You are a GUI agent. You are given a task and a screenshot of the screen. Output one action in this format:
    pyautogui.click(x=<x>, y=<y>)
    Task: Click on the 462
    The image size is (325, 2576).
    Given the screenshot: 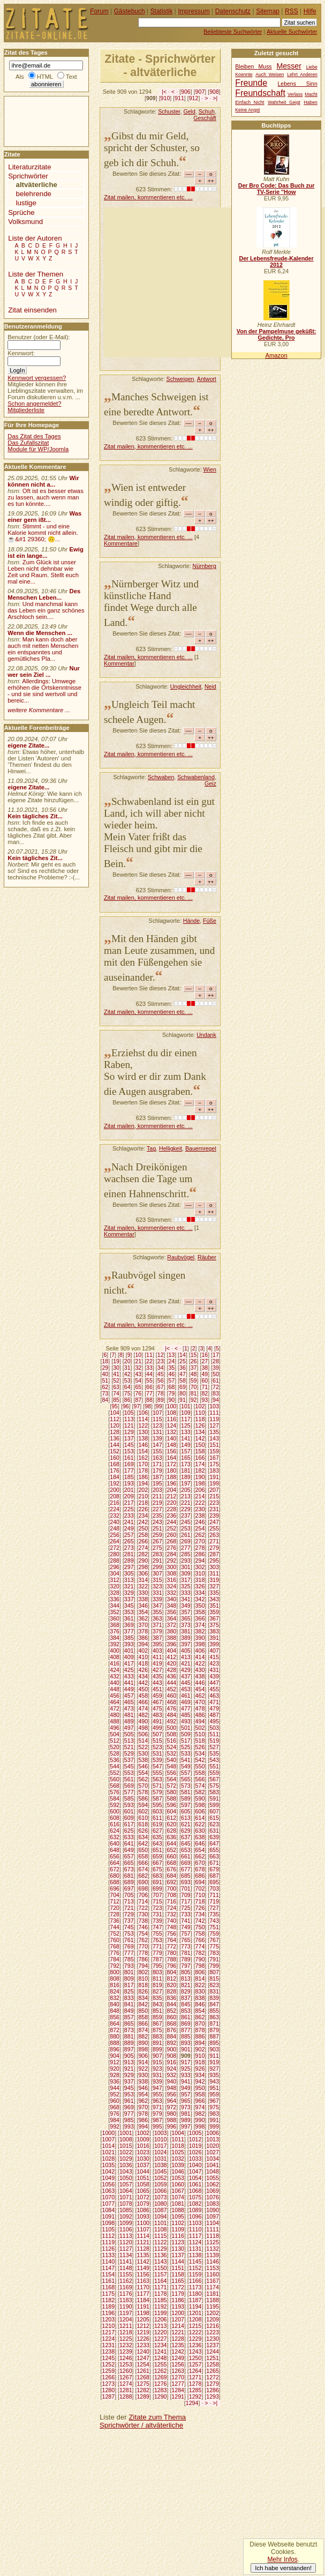 What is the action you would take?
    pyautogui.click(x=200, y=1695)
    